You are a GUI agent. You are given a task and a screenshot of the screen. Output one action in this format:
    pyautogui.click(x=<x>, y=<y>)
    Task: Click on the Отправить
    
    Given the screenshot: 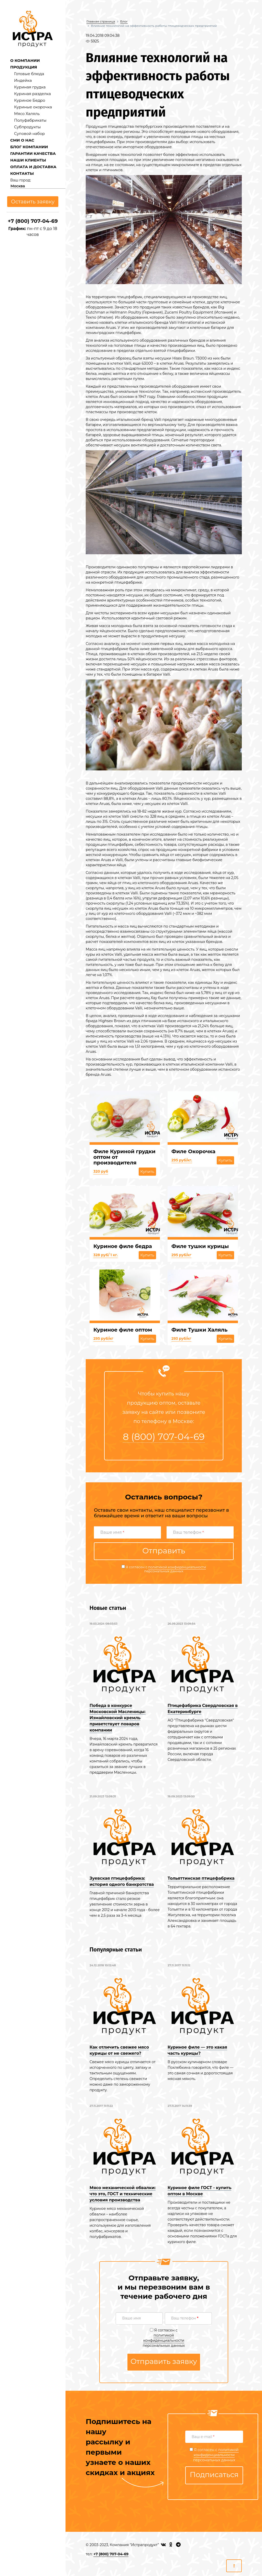 What is the action you would take?
    pyautogui.click(x=163, y=1550)
    